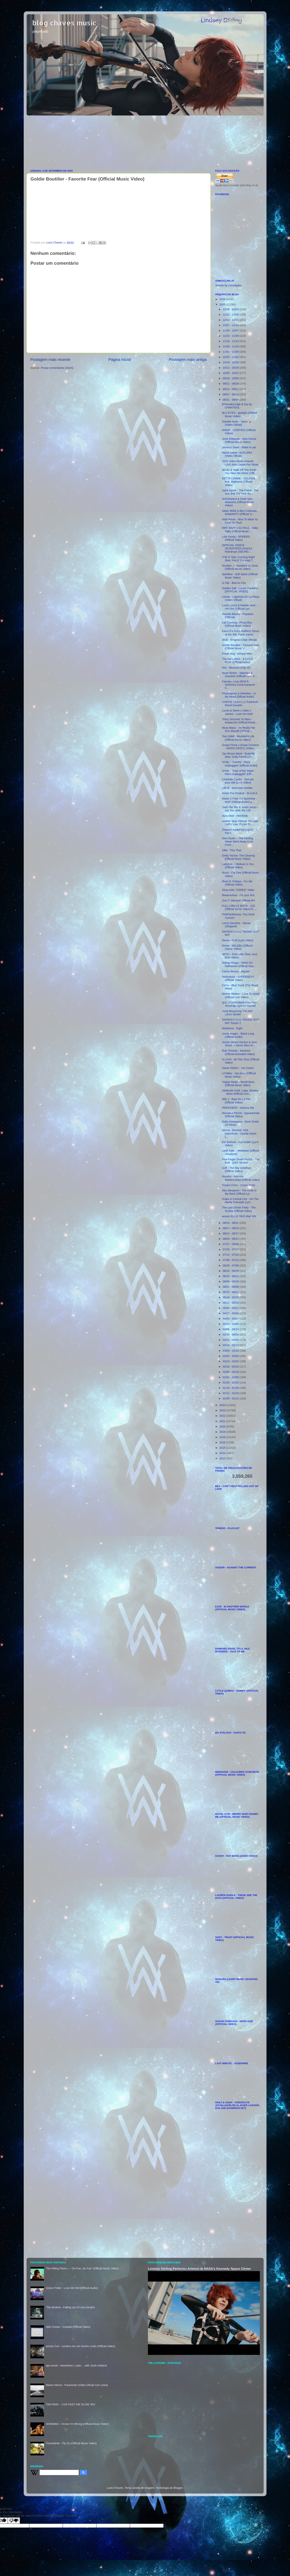 The width and height of the screenshot is (290, 2576). What do you see at coordinates (235, 815) in the screenshot?
I see `Ayra Starr - Hot Body` at bounding box center [235, 815].